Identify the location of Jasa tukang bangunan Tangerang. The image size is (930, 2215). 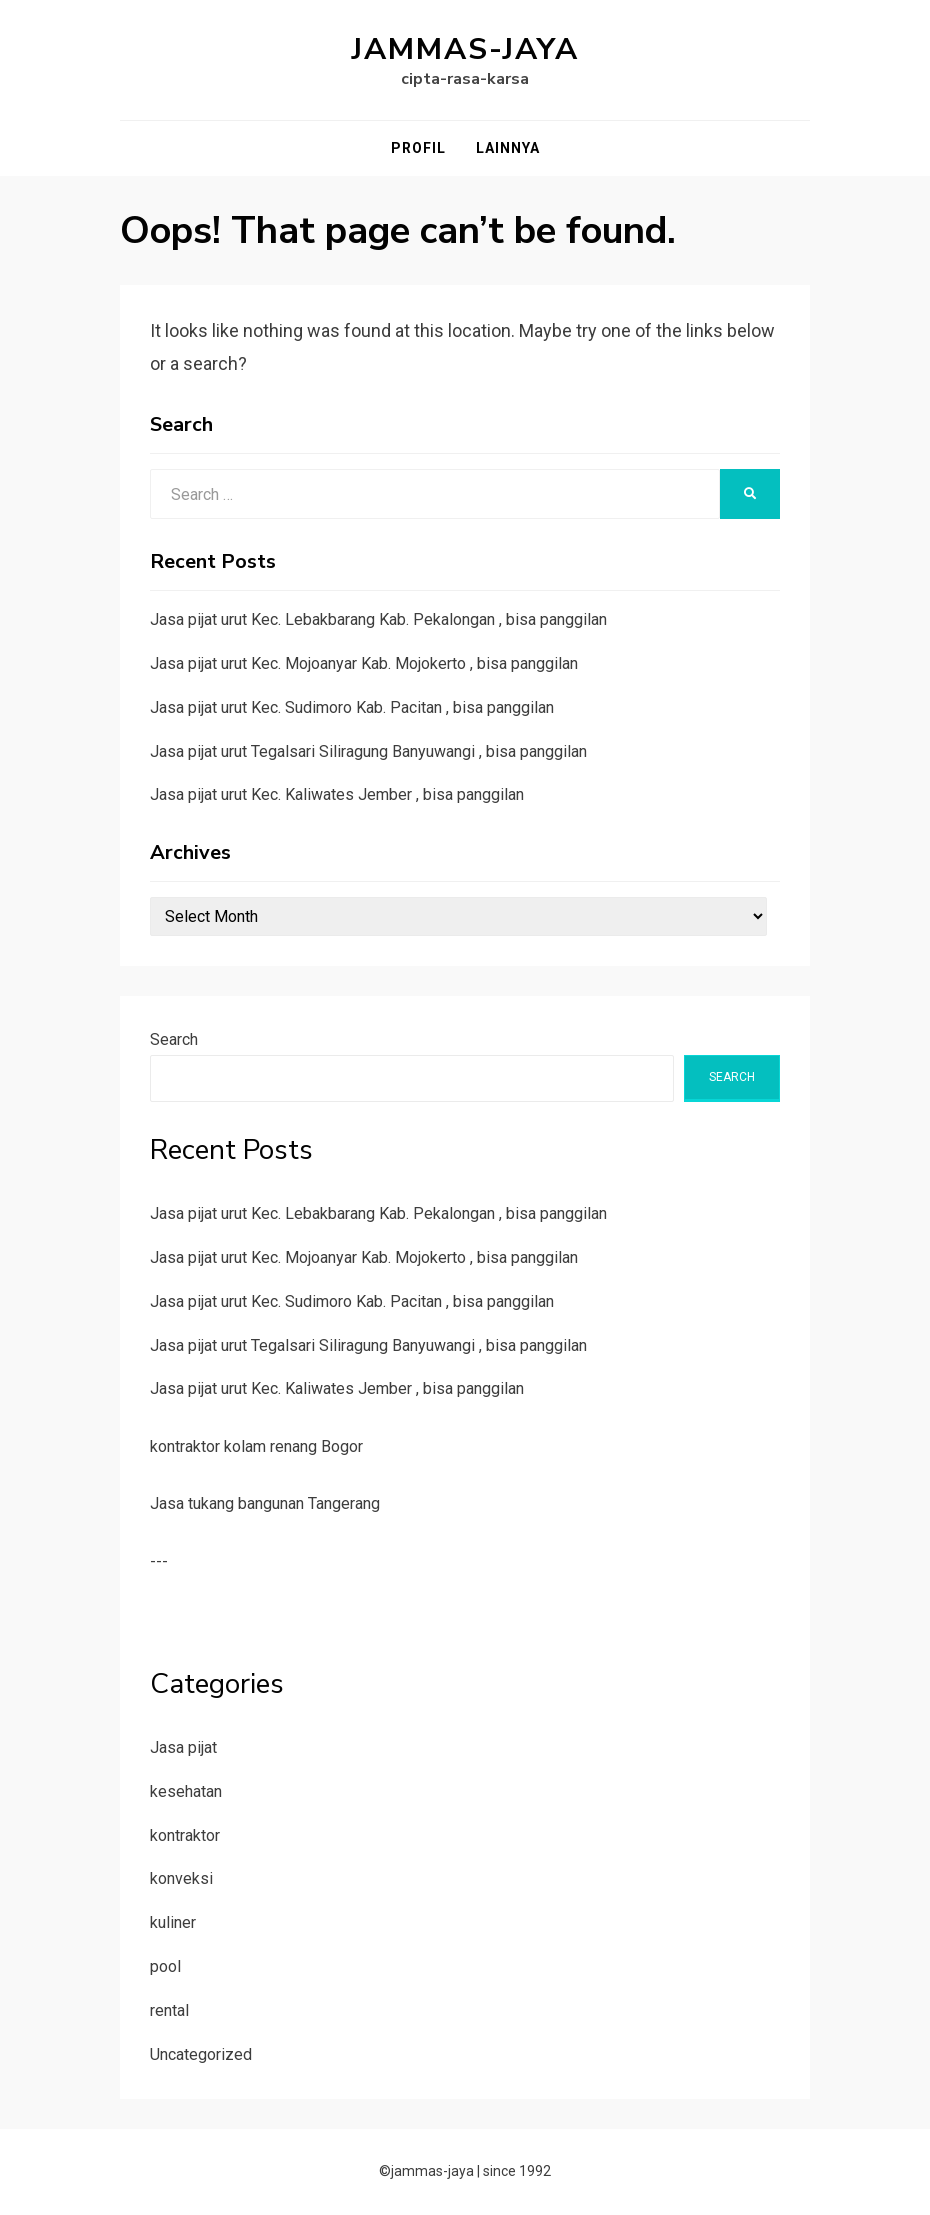
(265, 1504).